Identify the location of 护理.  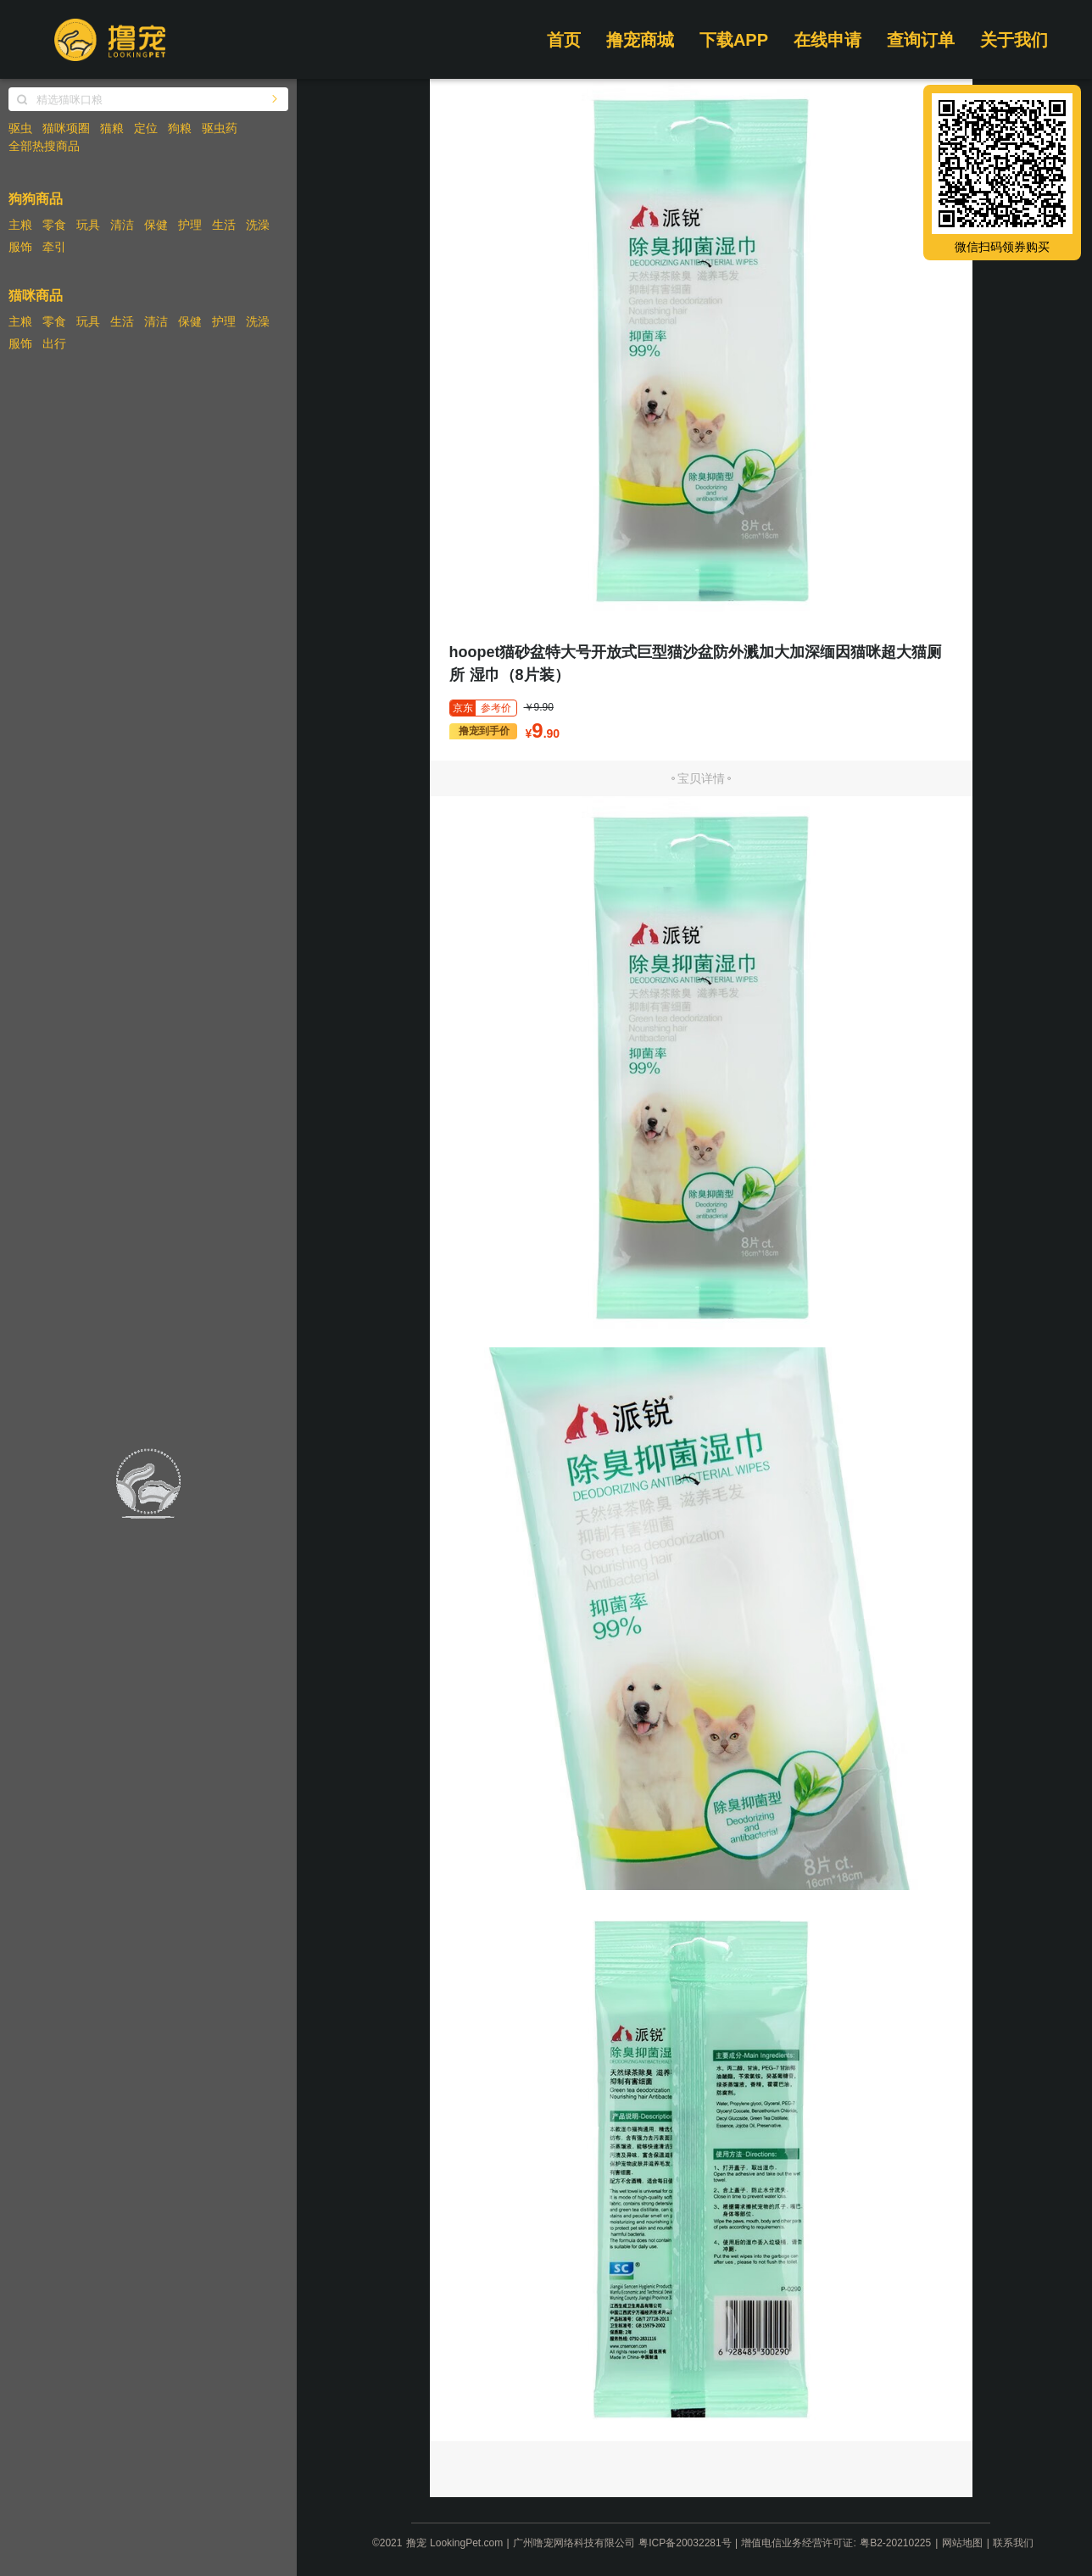
(190, 224).